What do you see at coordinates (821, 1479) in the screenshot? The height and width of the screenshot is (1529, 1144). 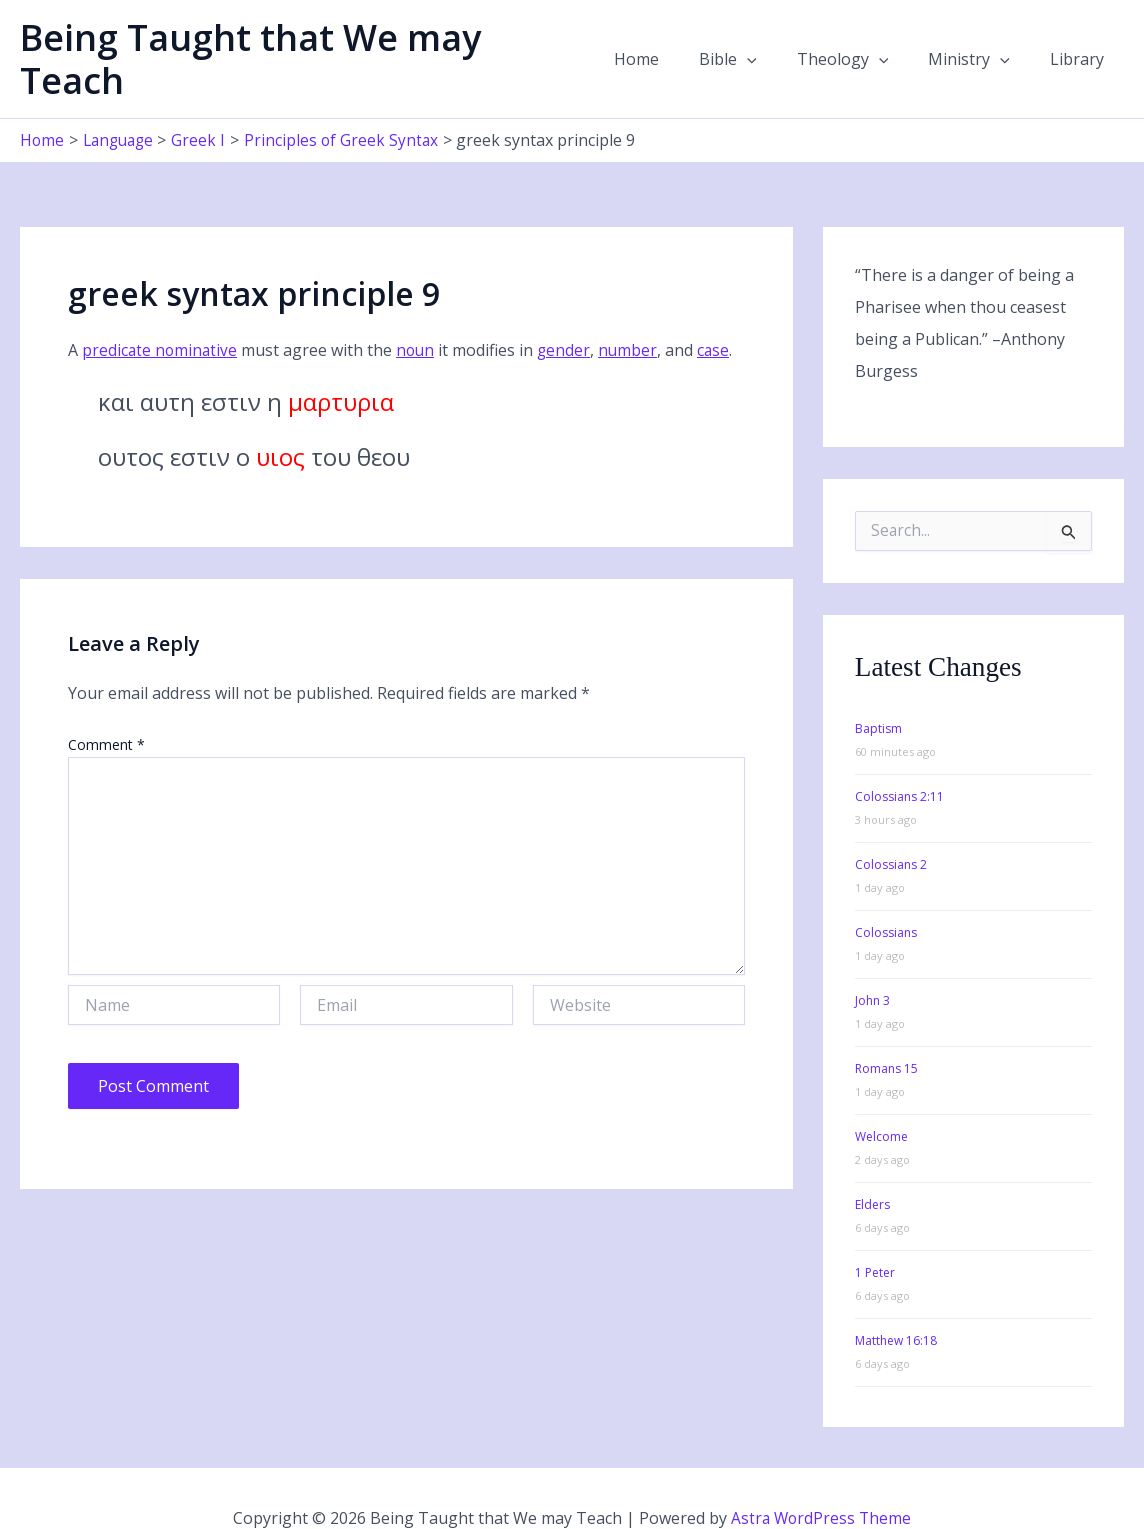 I see `Astra WordPress Theme` at bounding box center [821, 1479].